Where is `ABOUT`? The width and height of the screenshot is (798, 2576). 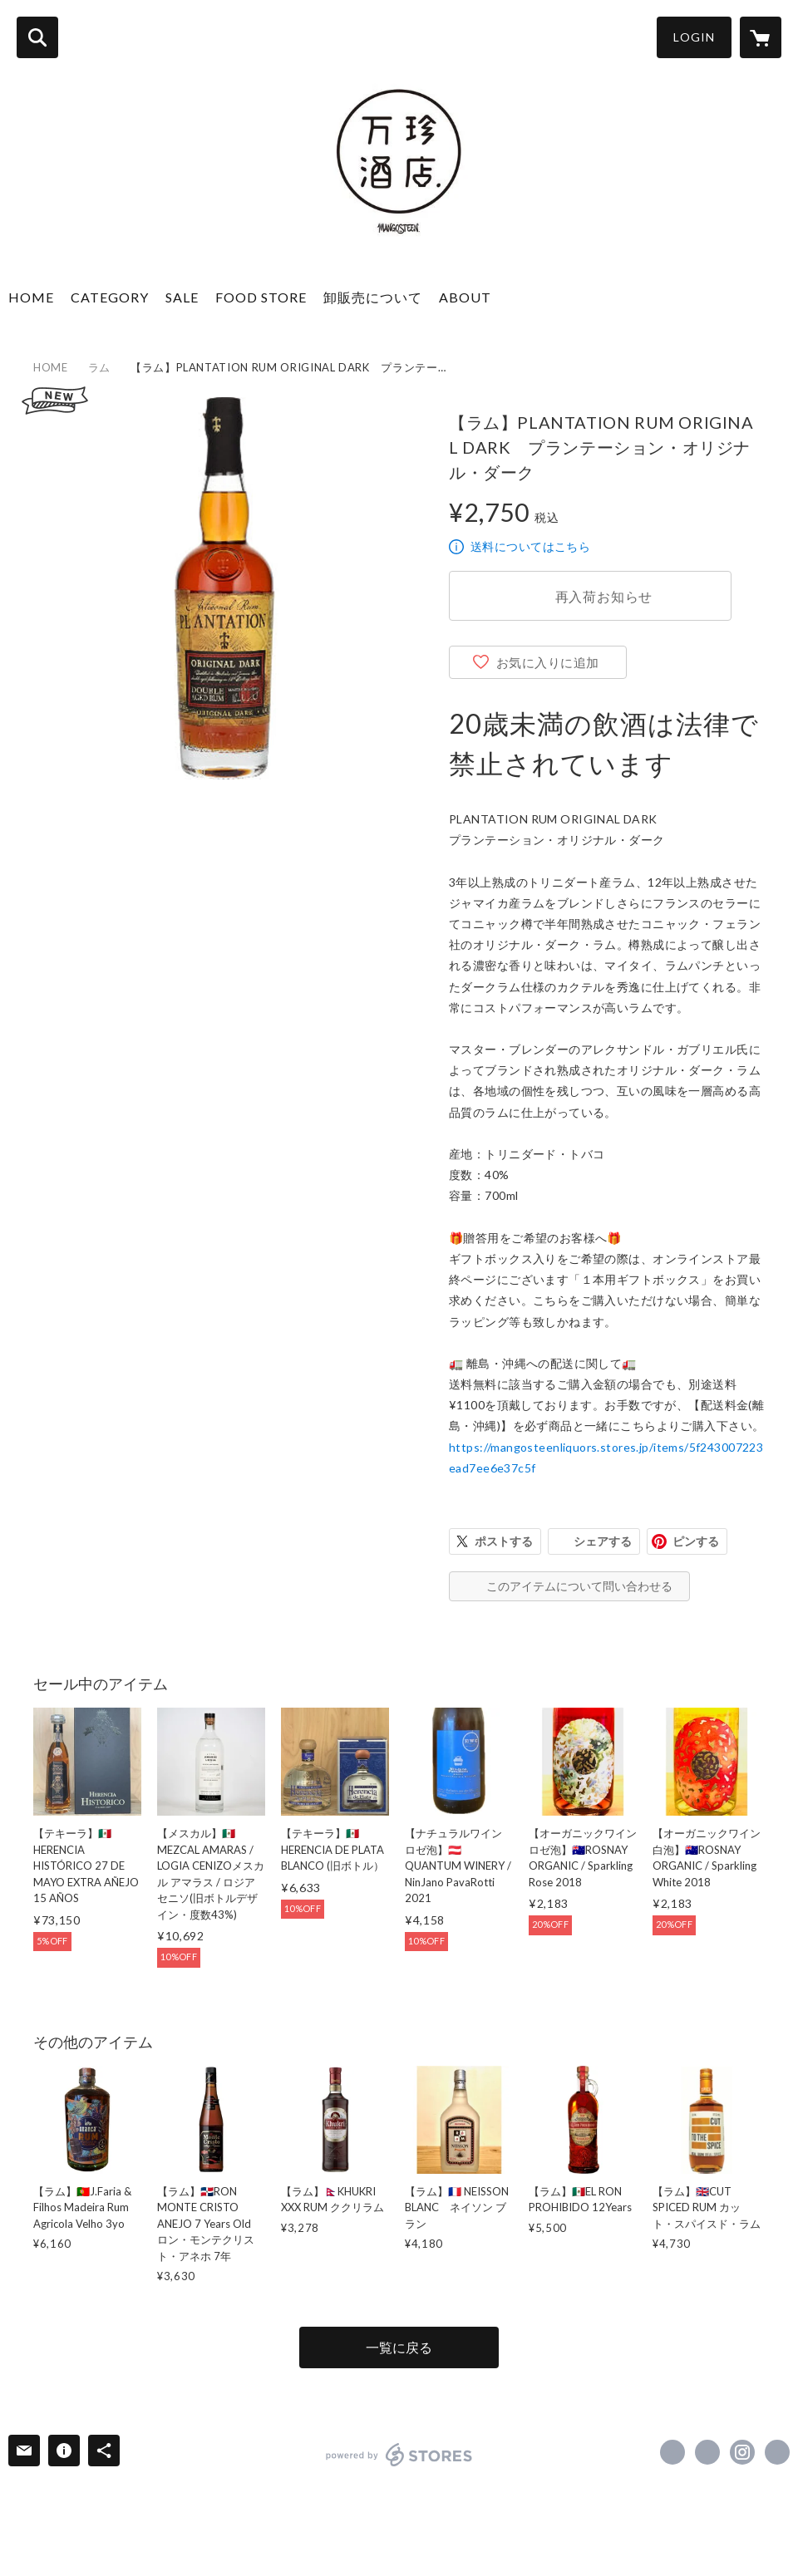 ABOUT is located at coordinates (465, 297).